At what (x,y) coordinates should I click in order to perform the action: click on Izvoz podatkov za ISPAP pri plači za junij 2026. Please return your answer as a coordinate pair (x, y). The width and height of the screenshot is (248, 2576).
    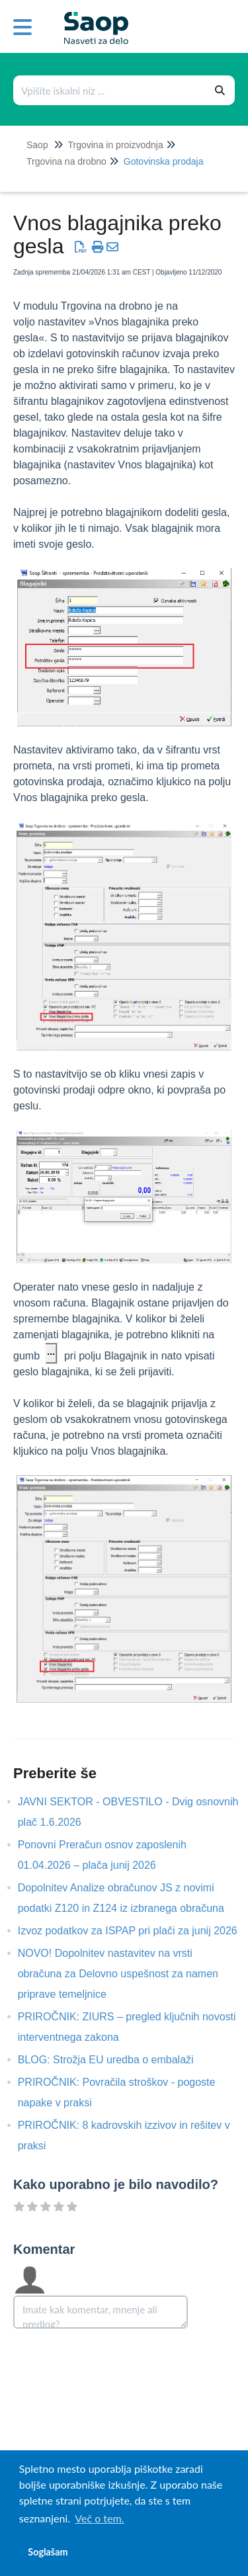
    Looking at the image, I should click on (137, 1930).